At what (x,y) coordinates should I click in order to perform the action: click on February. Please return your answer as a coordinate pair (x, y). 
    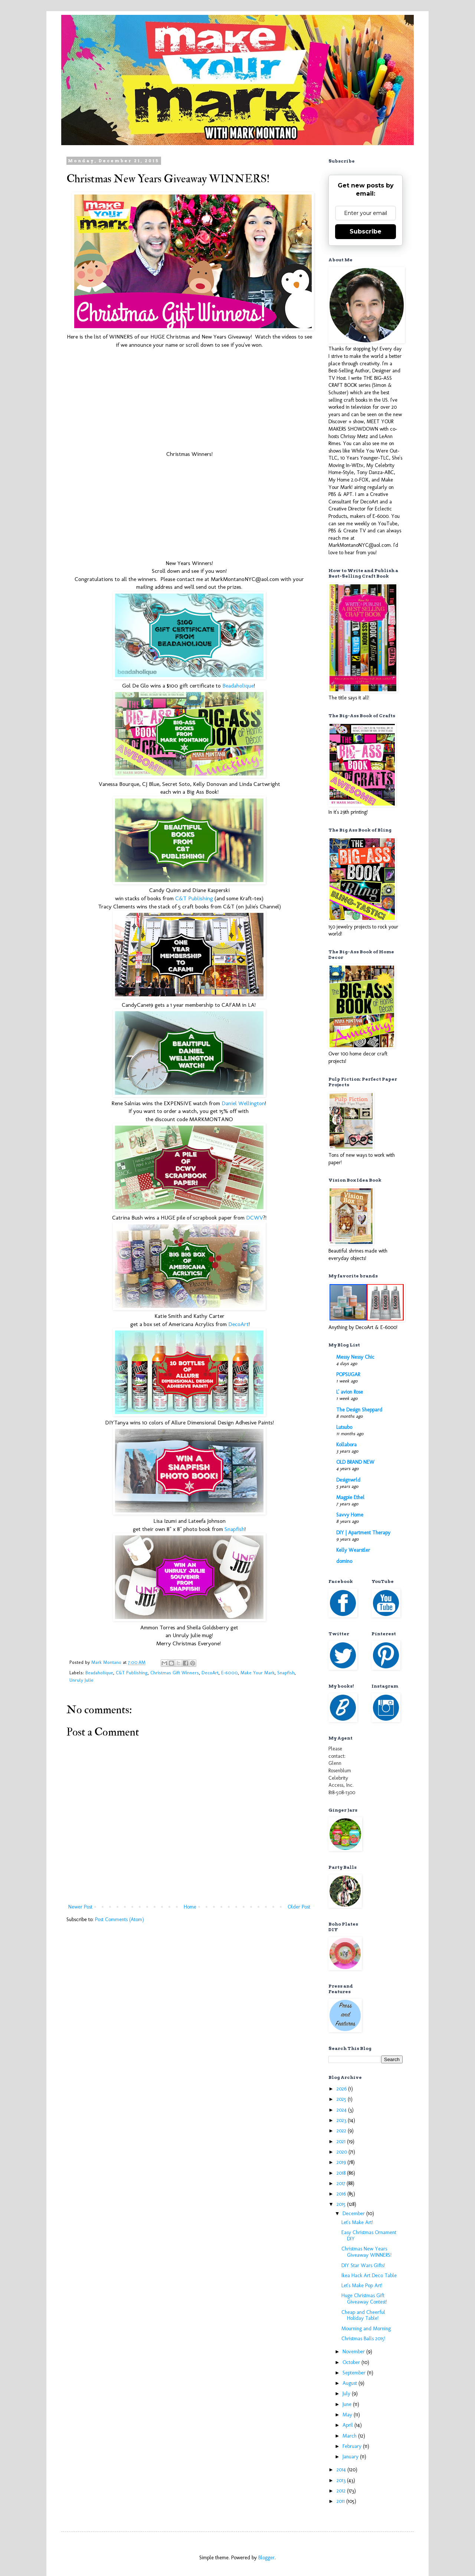
    Looking at the image, I should click on (353, 2446).